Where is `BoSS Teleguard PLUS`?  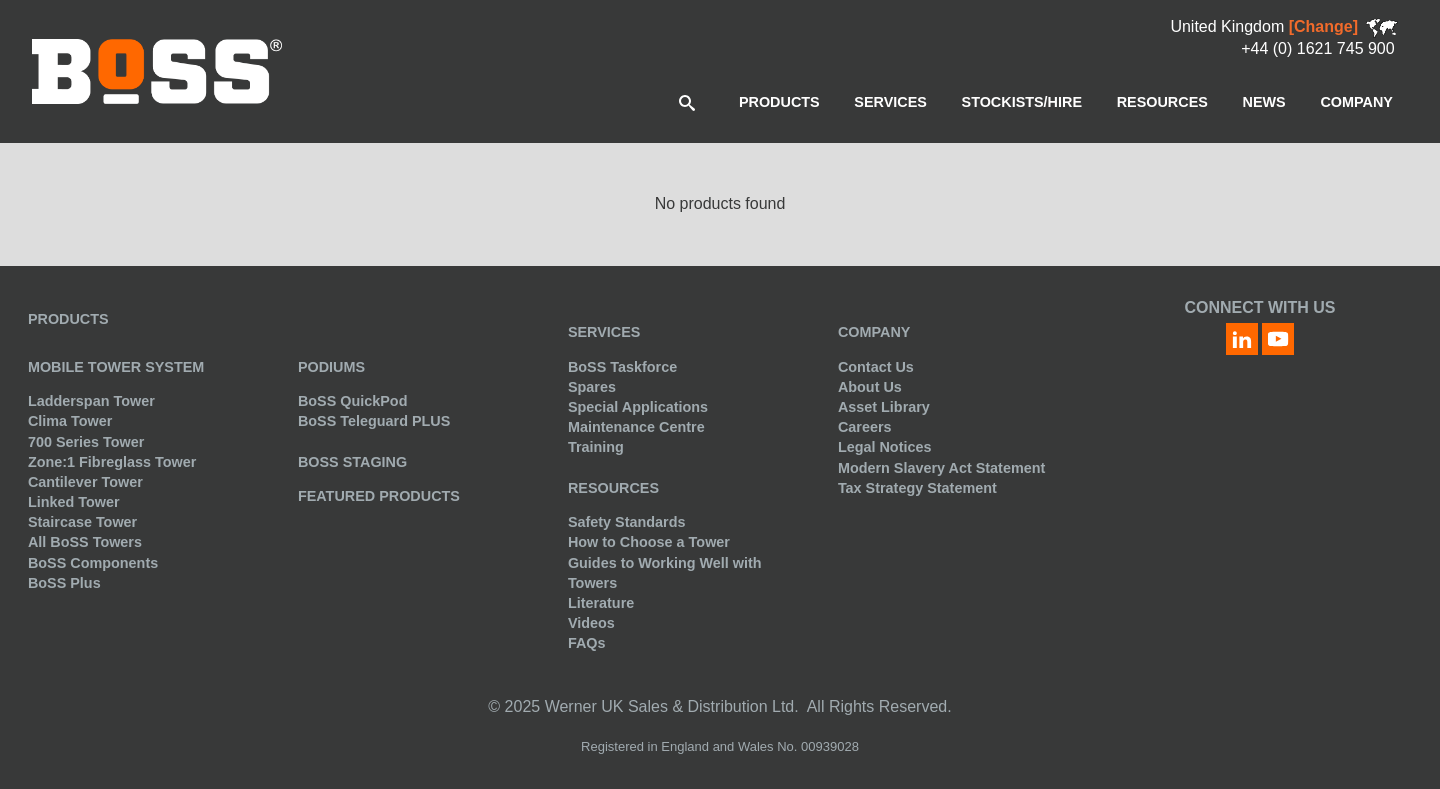
BoSS Teleguard PLUS is located at coordinates (374, 421).